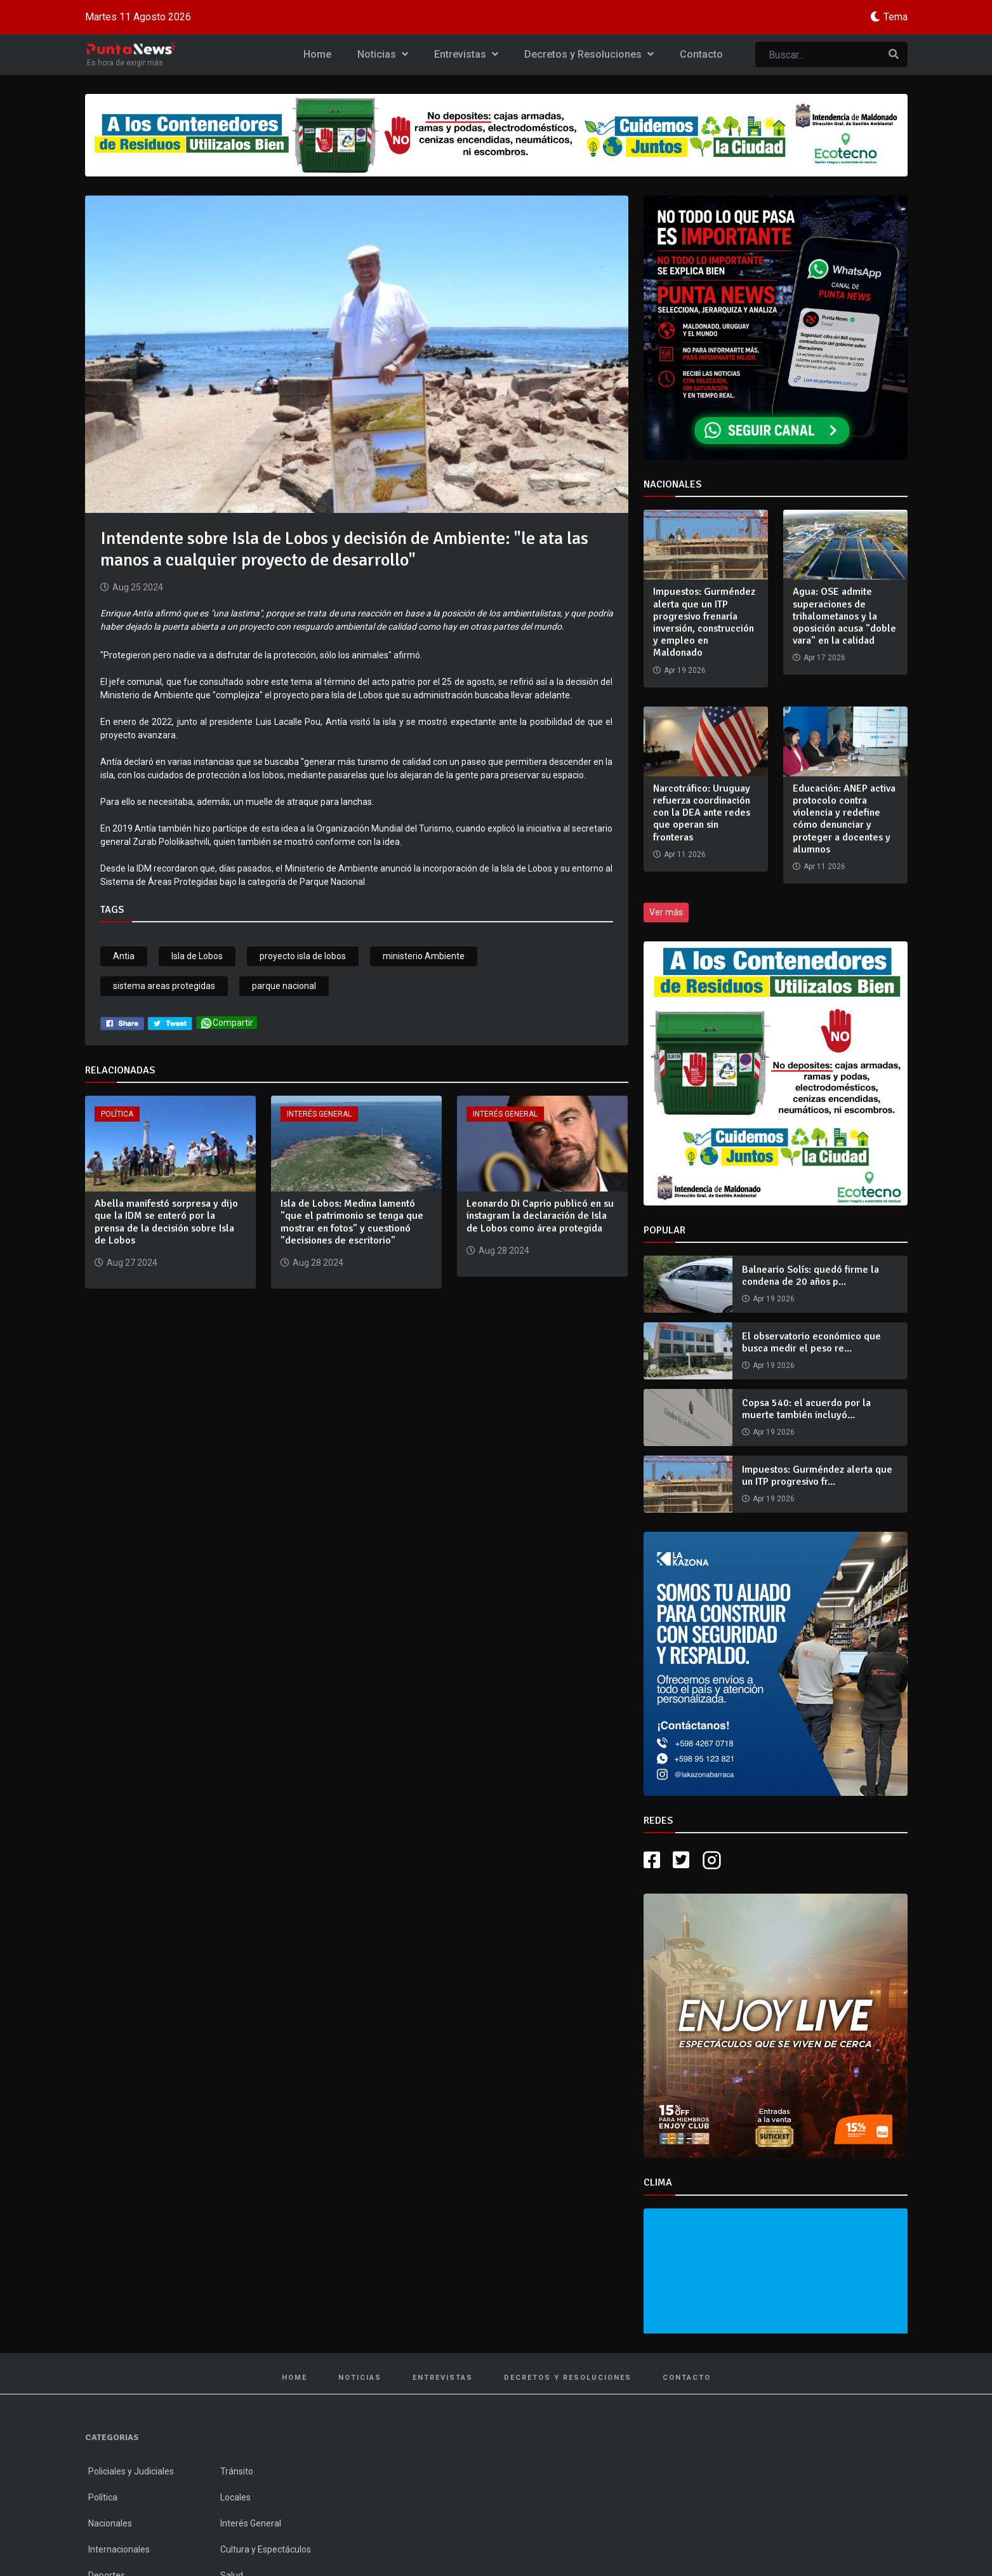 This screenshot has height=2576, width=992. What do you see at coordinates (810, 1275) in the screenshot?
I see `Balneario Solís: quedó firme la condena de 20 años p...` at bounding box center [810, 1275].